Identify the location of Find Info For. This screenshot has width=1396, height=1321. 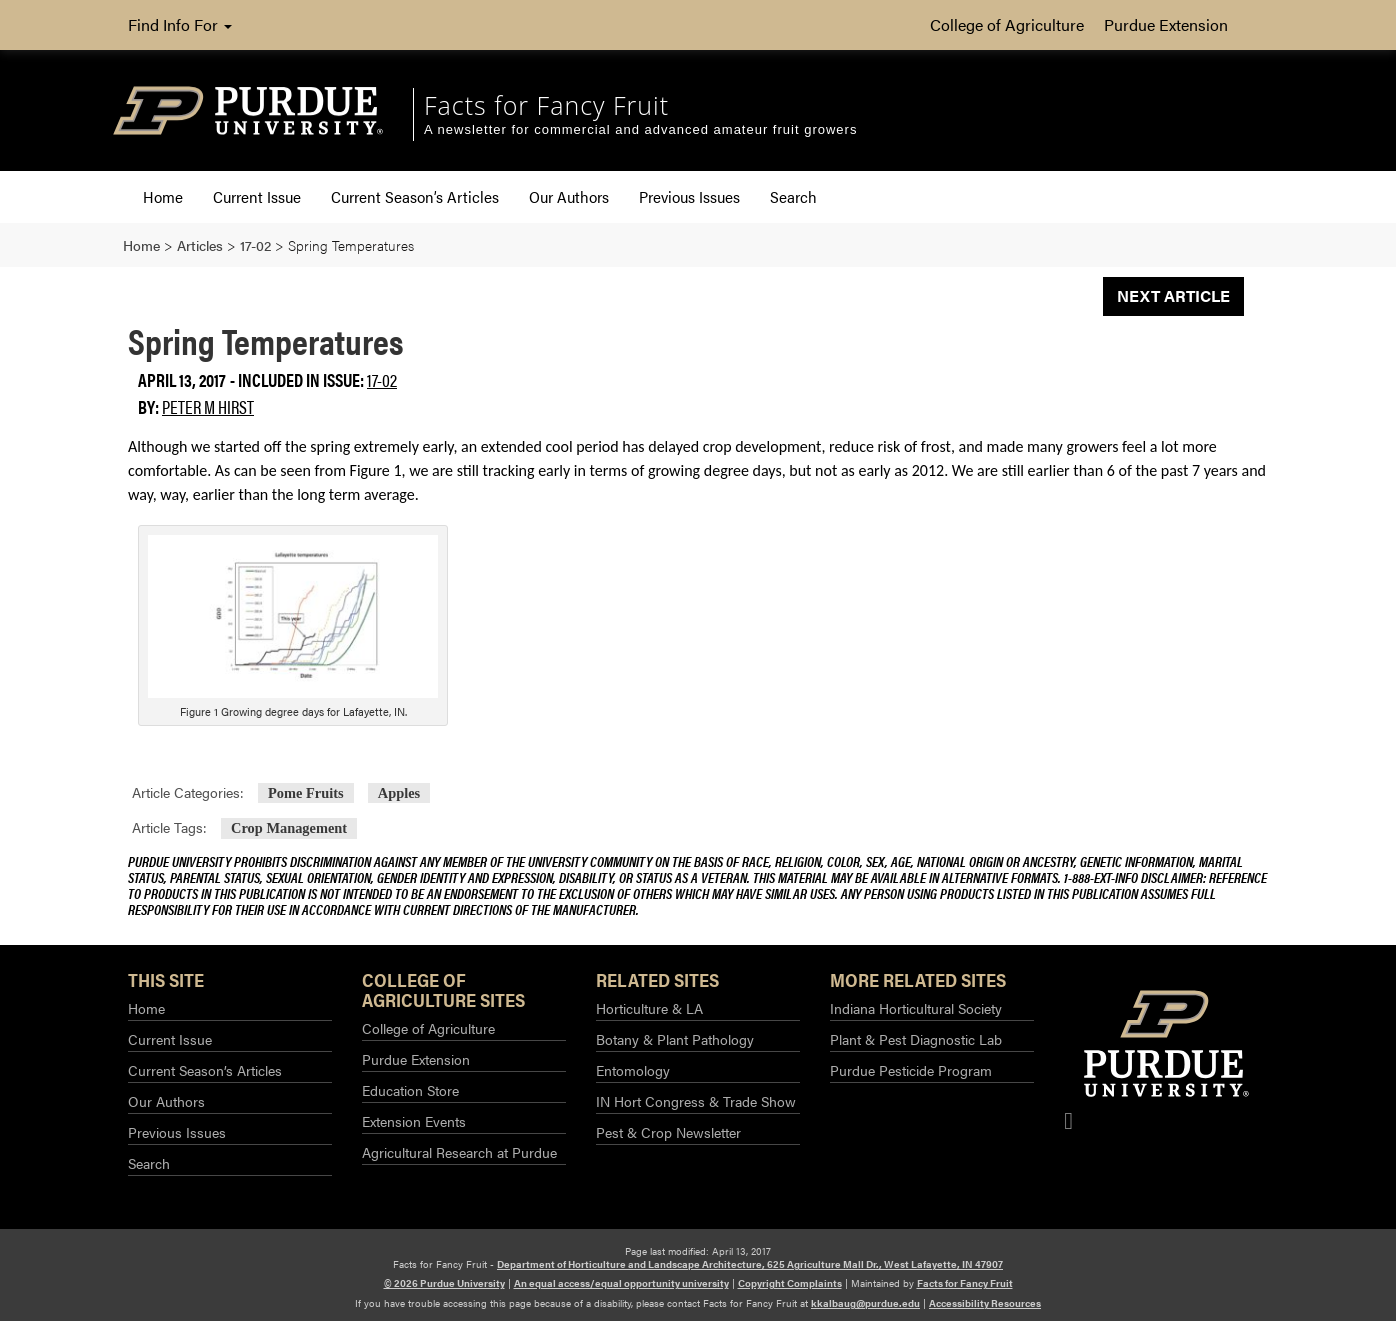
(180, 24).